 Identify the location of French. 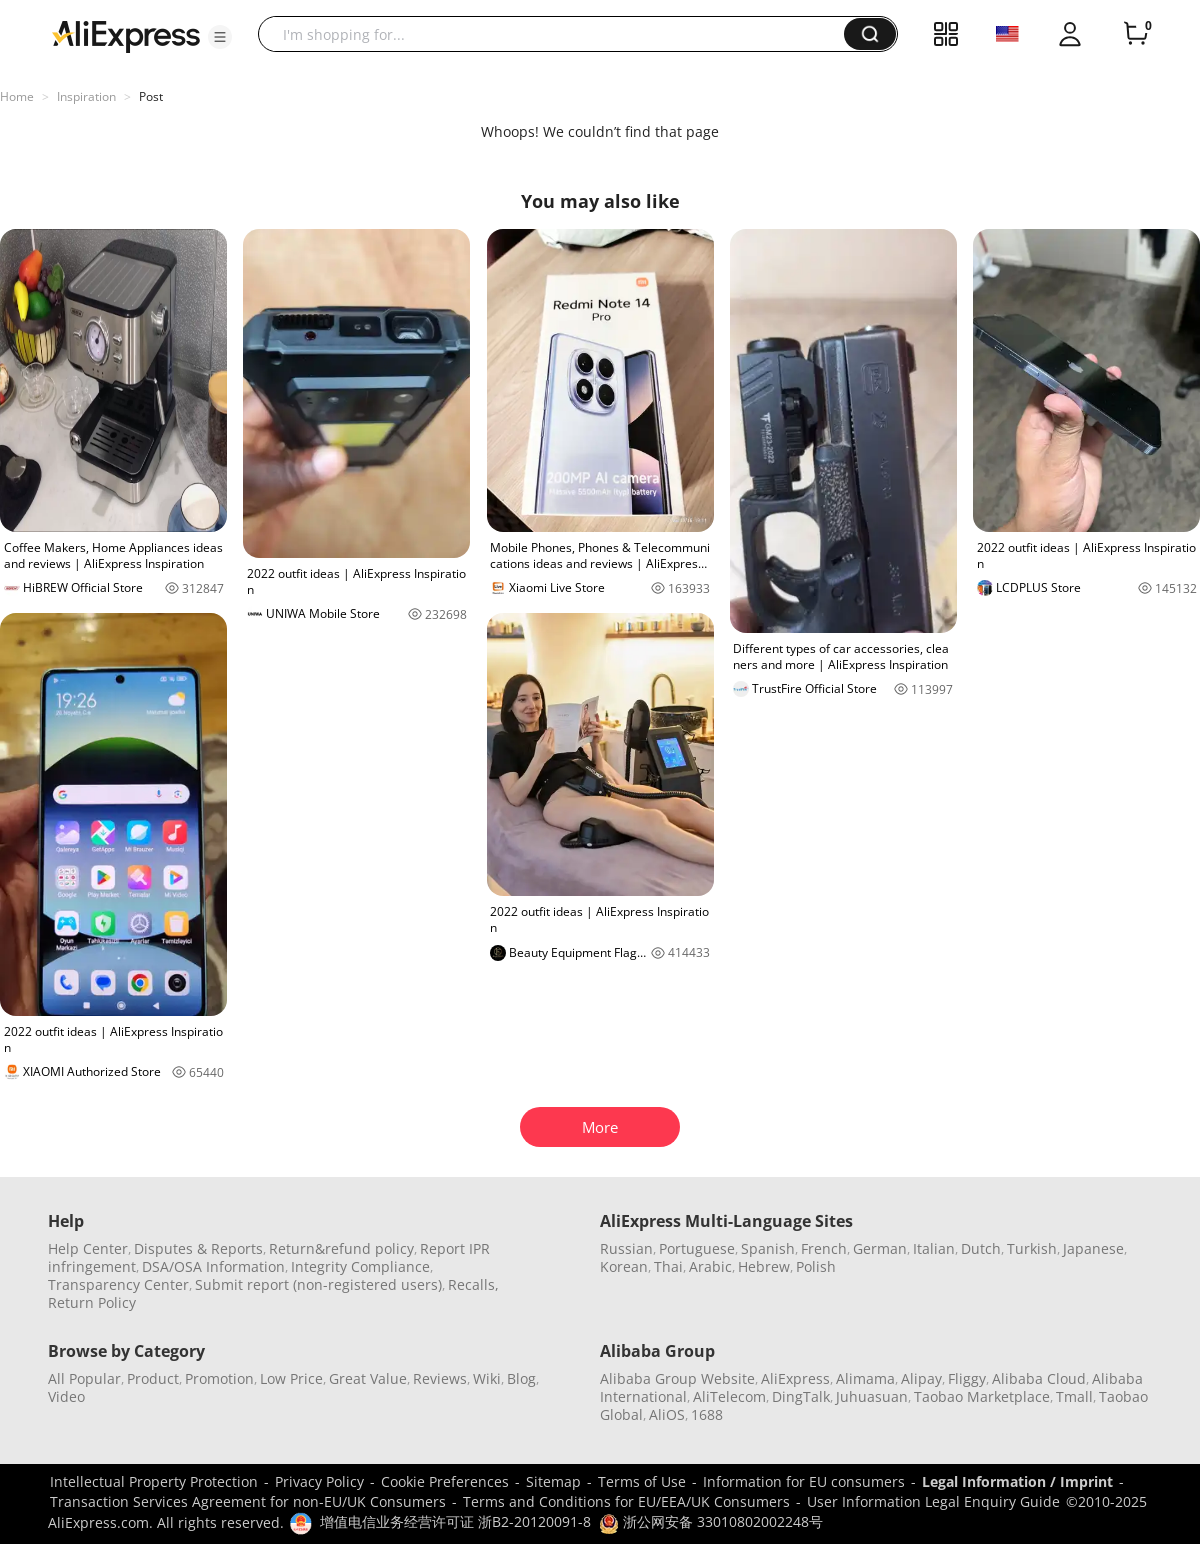
(824, 1248).